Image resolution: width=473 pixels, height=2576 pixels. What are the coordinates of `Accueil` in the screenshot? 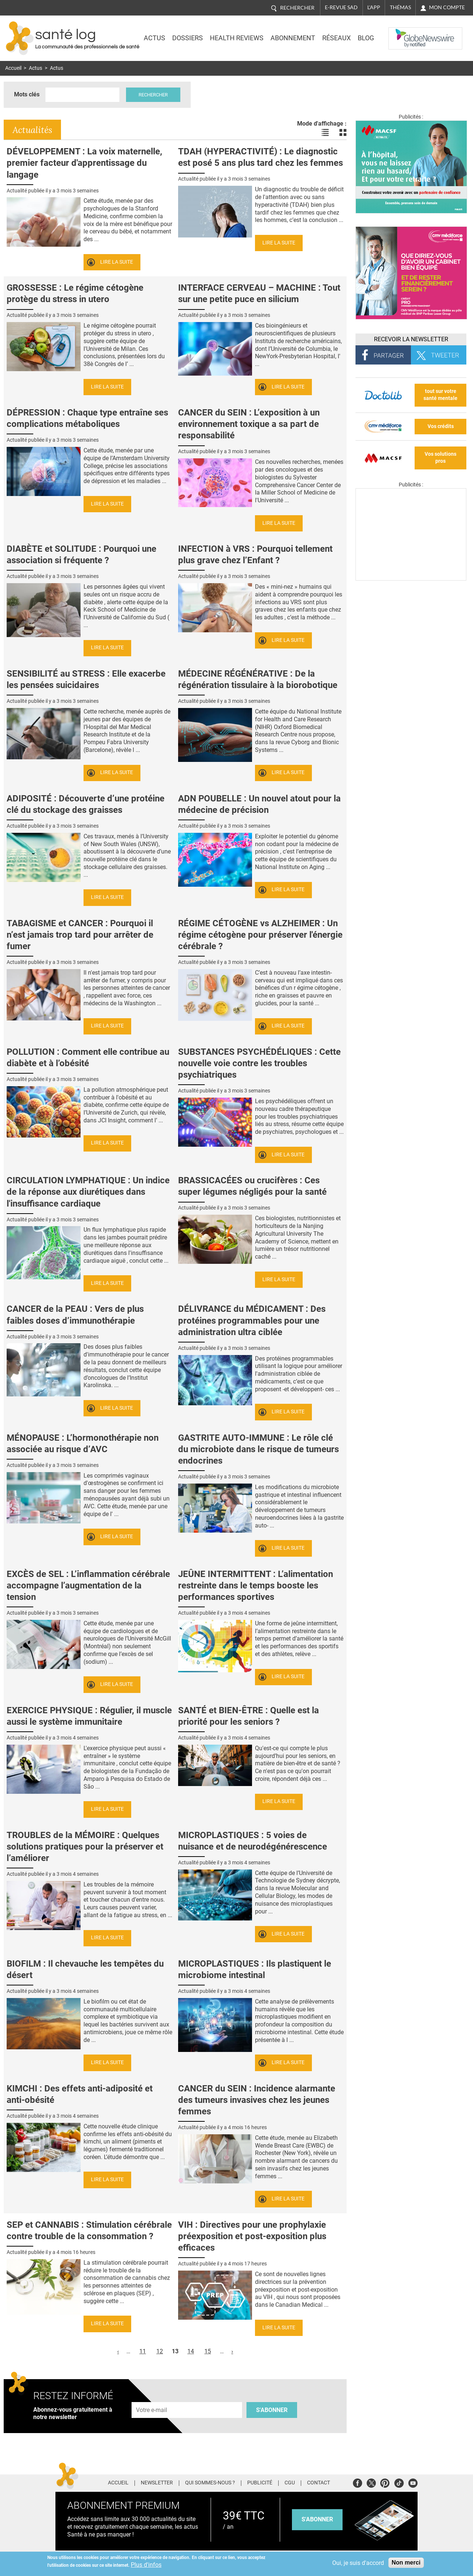 It's located at (13, 68).